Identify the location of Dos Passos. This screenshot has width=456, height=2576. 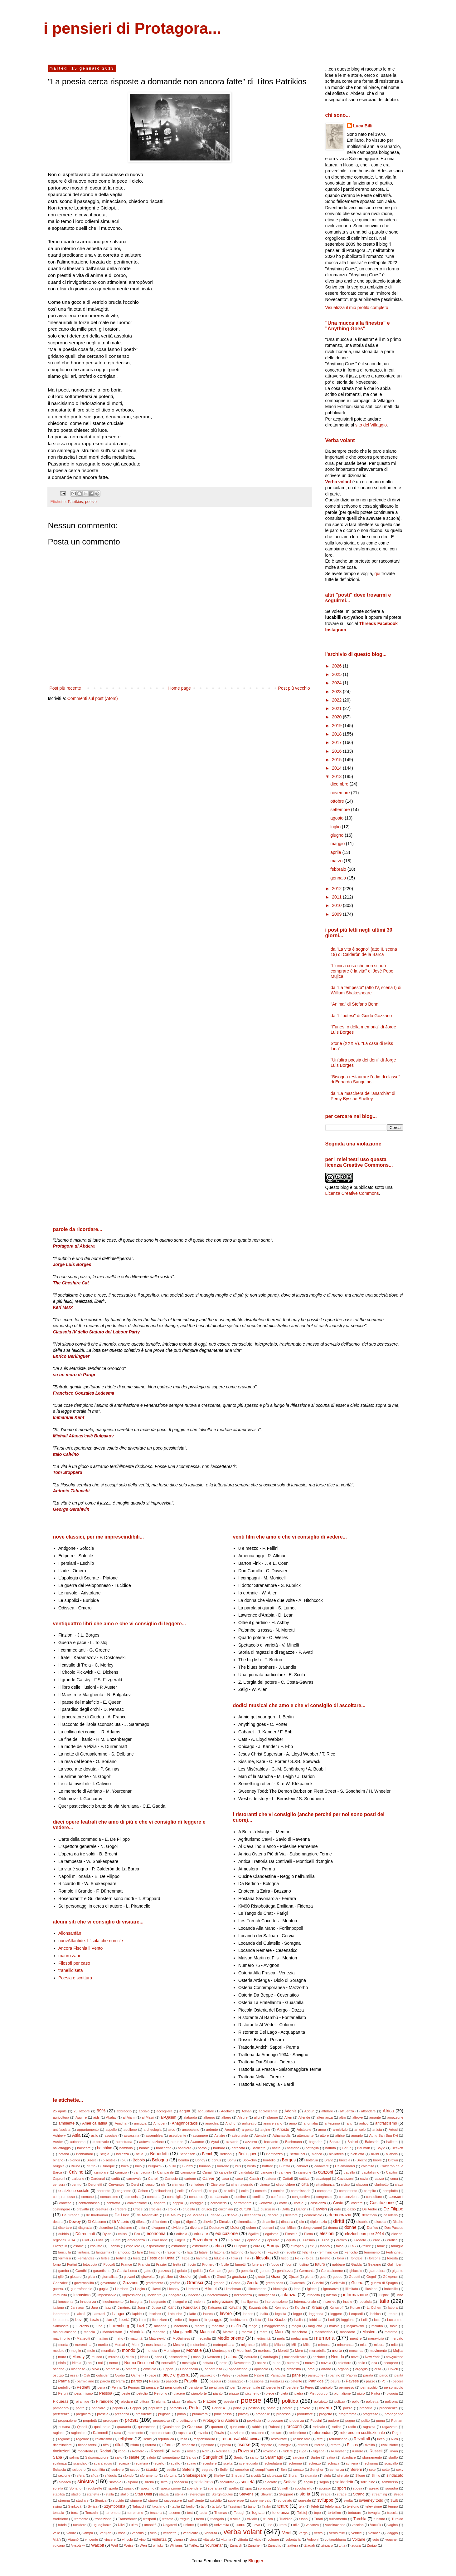
(393, 2227).